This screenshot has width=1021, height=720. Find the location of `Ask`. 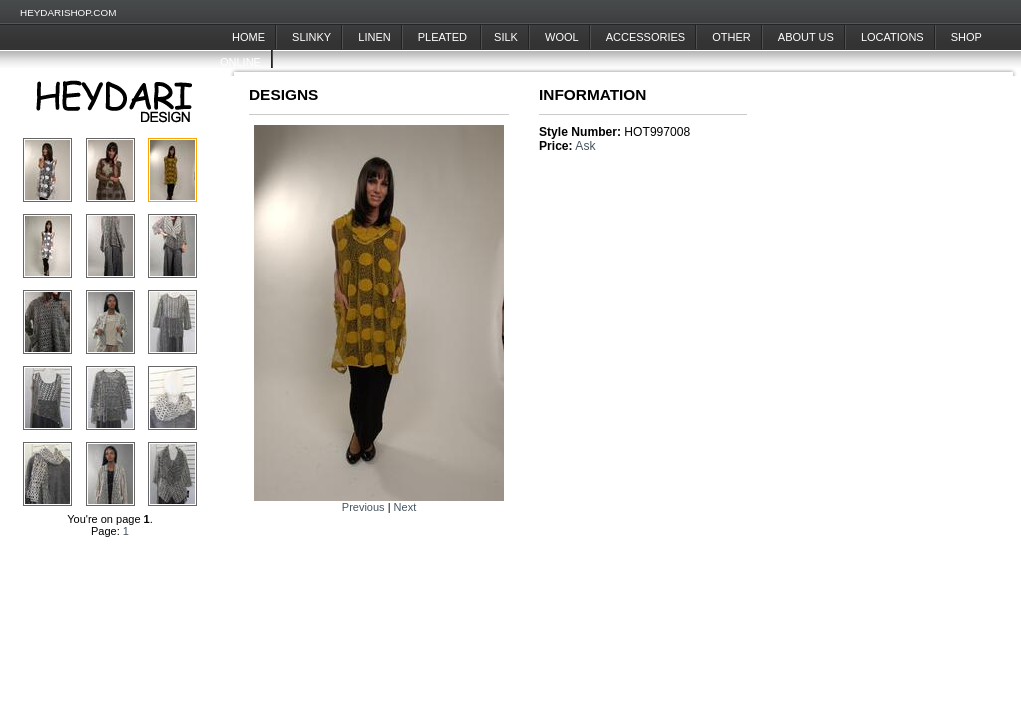

Ask is located at coordinates (585, 146).